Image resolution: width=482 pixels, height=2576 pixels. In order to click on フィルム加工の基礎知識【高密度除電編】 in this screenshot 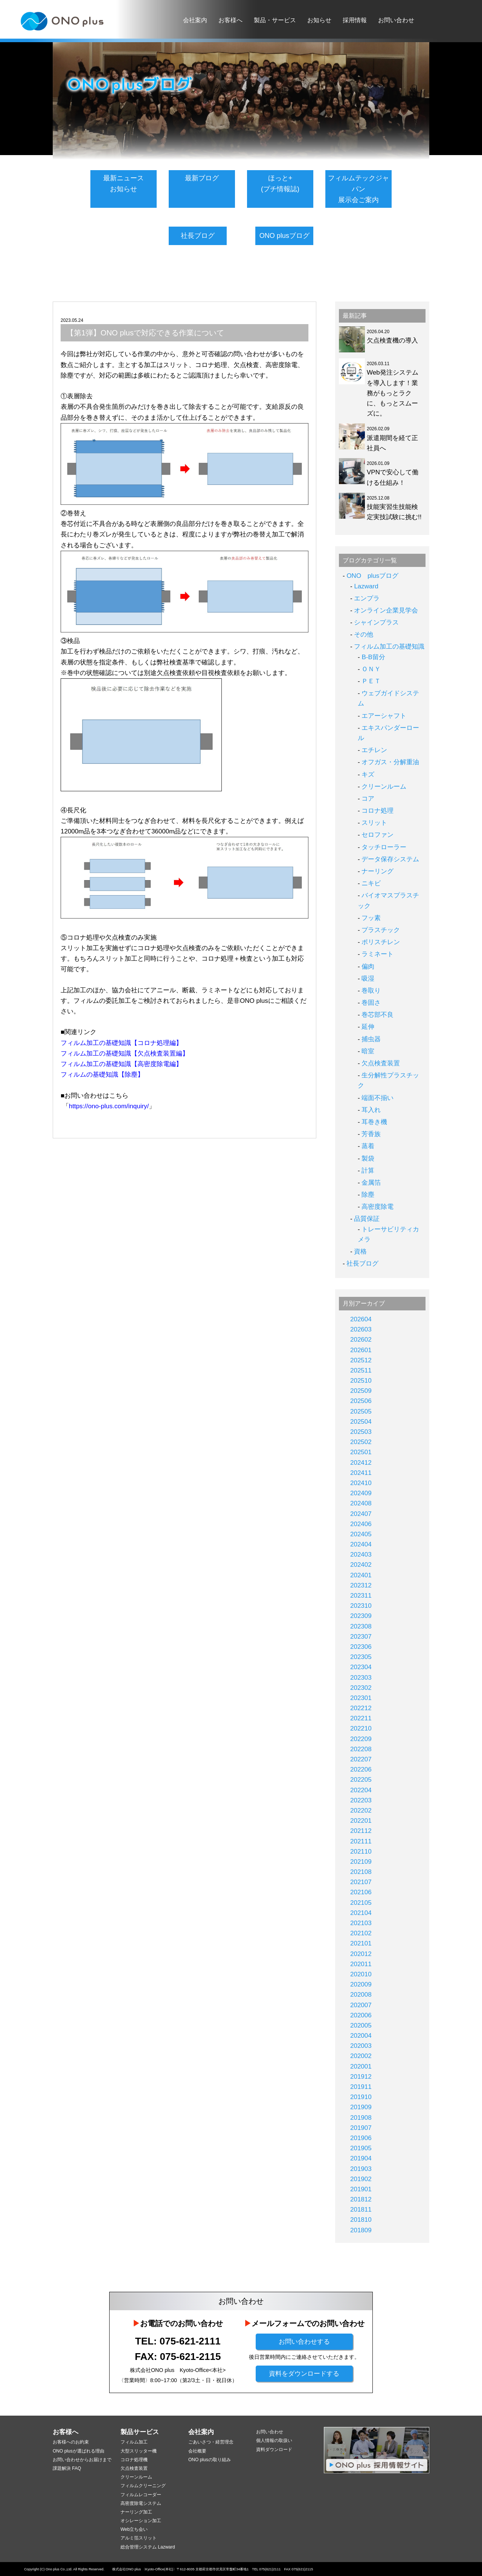, I will do `click(121, 1062)`.